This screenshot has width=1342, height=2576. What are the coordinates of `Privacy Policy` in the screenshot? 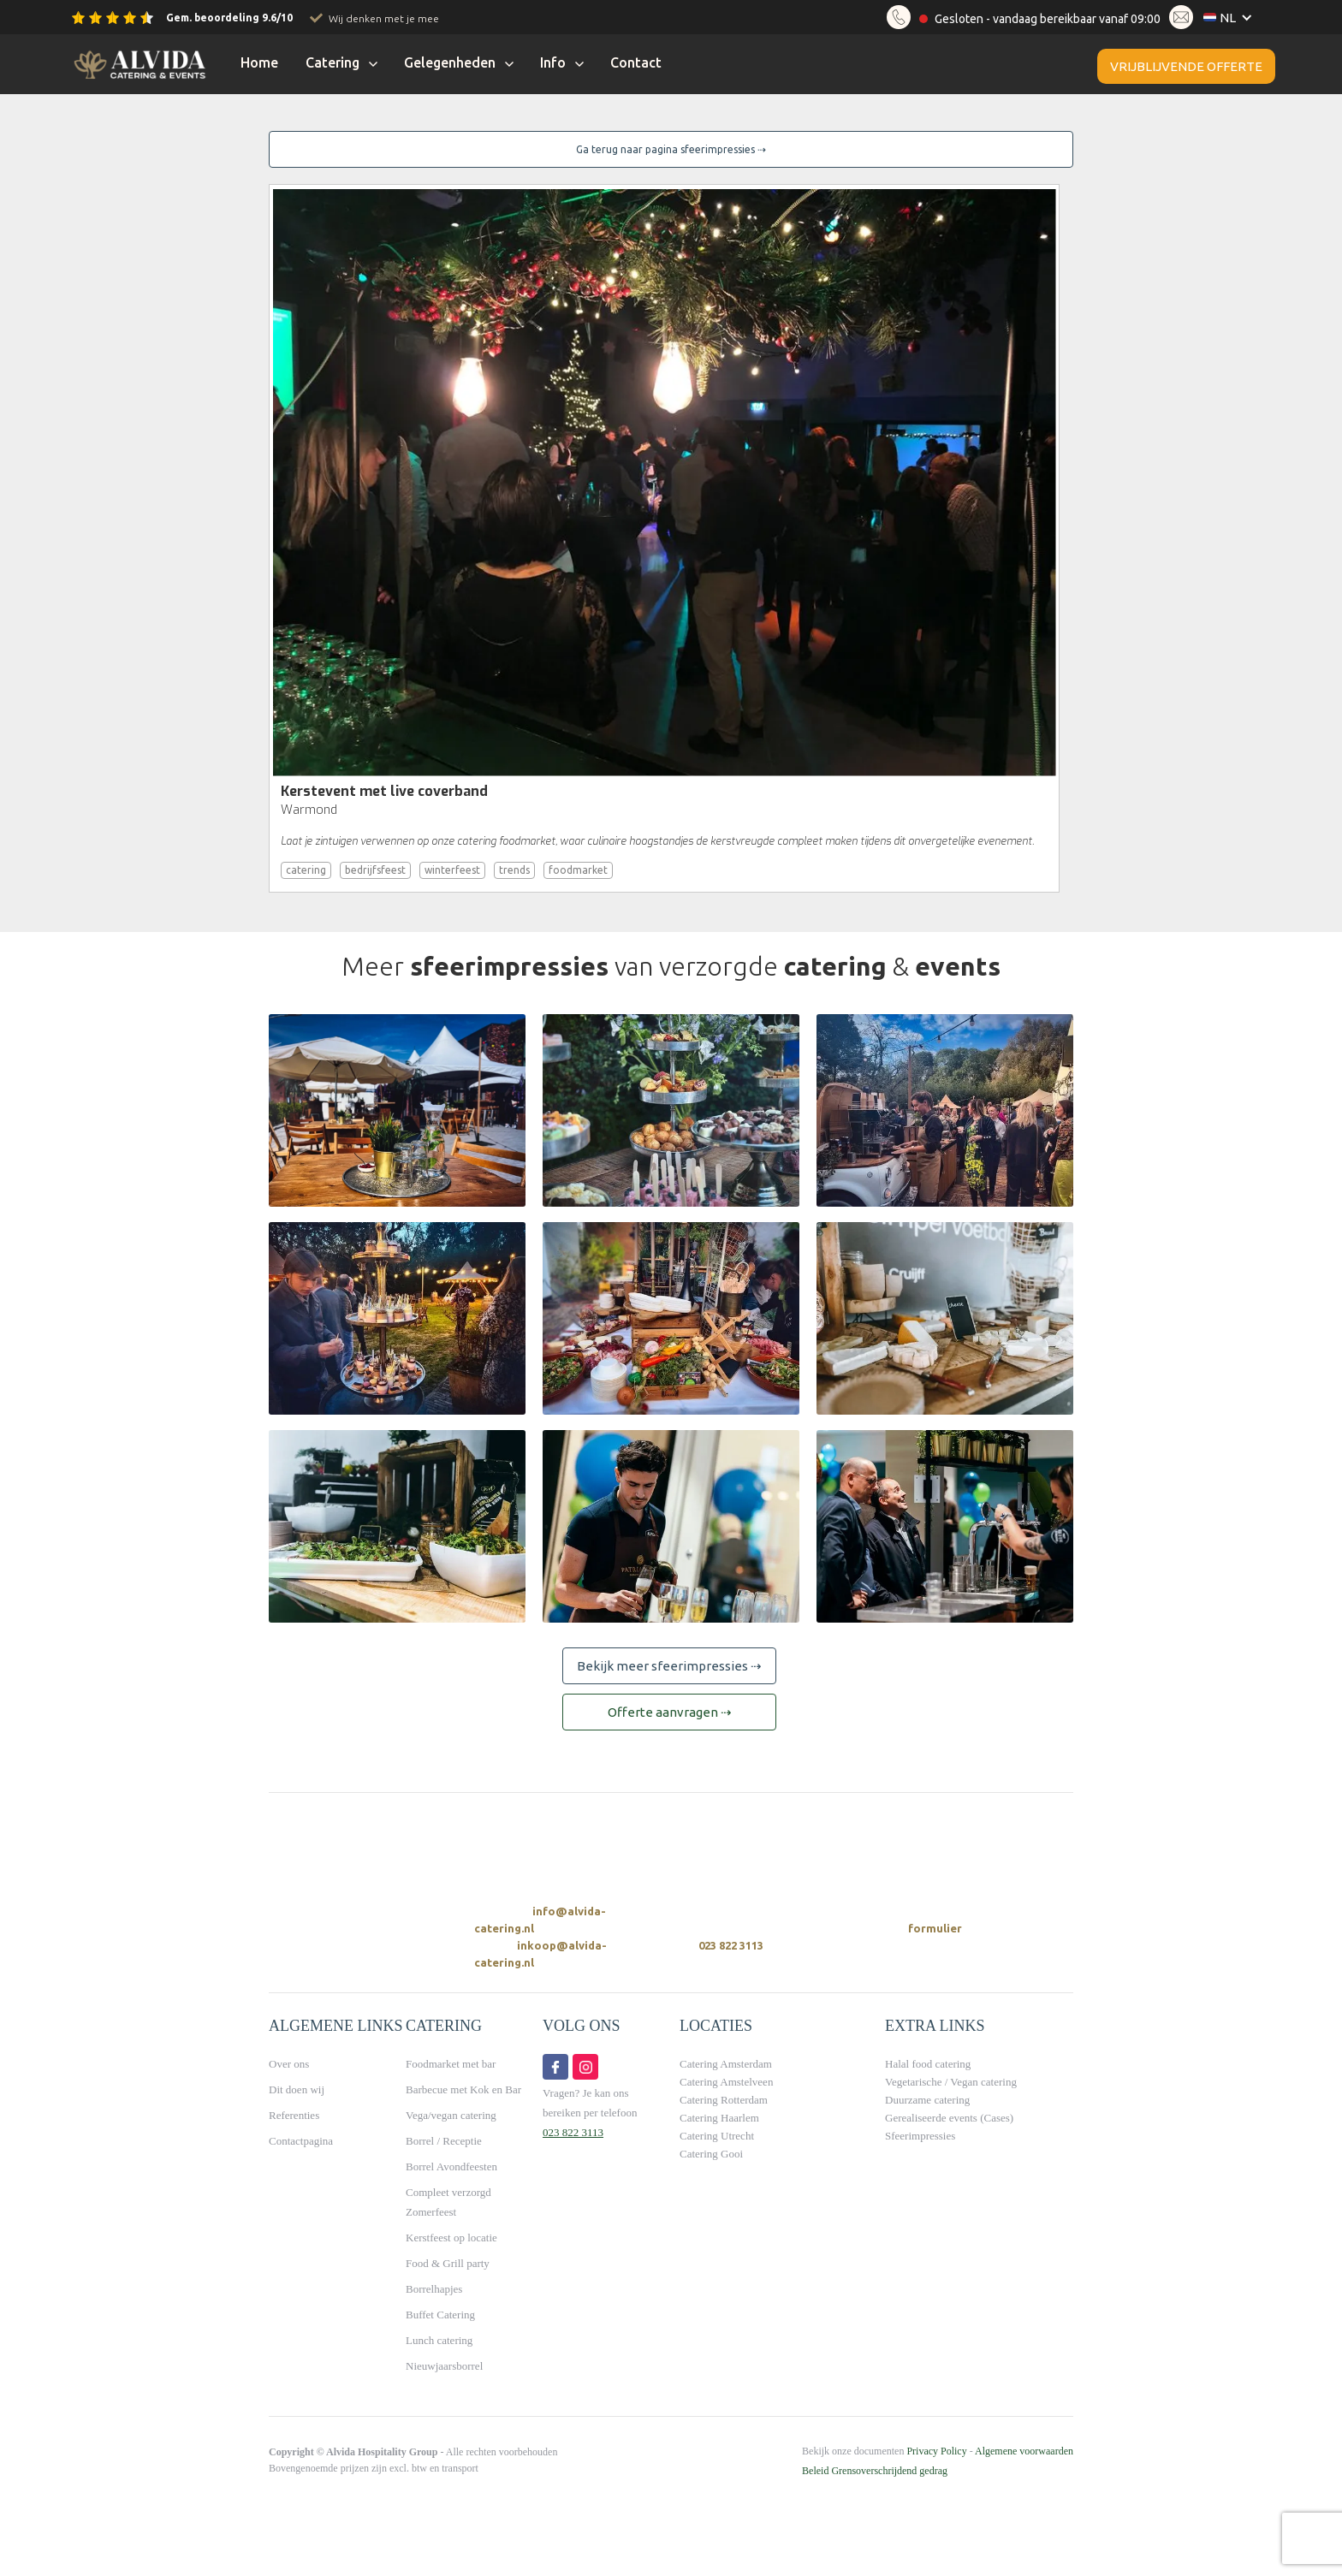 It's located at (936, 2451).